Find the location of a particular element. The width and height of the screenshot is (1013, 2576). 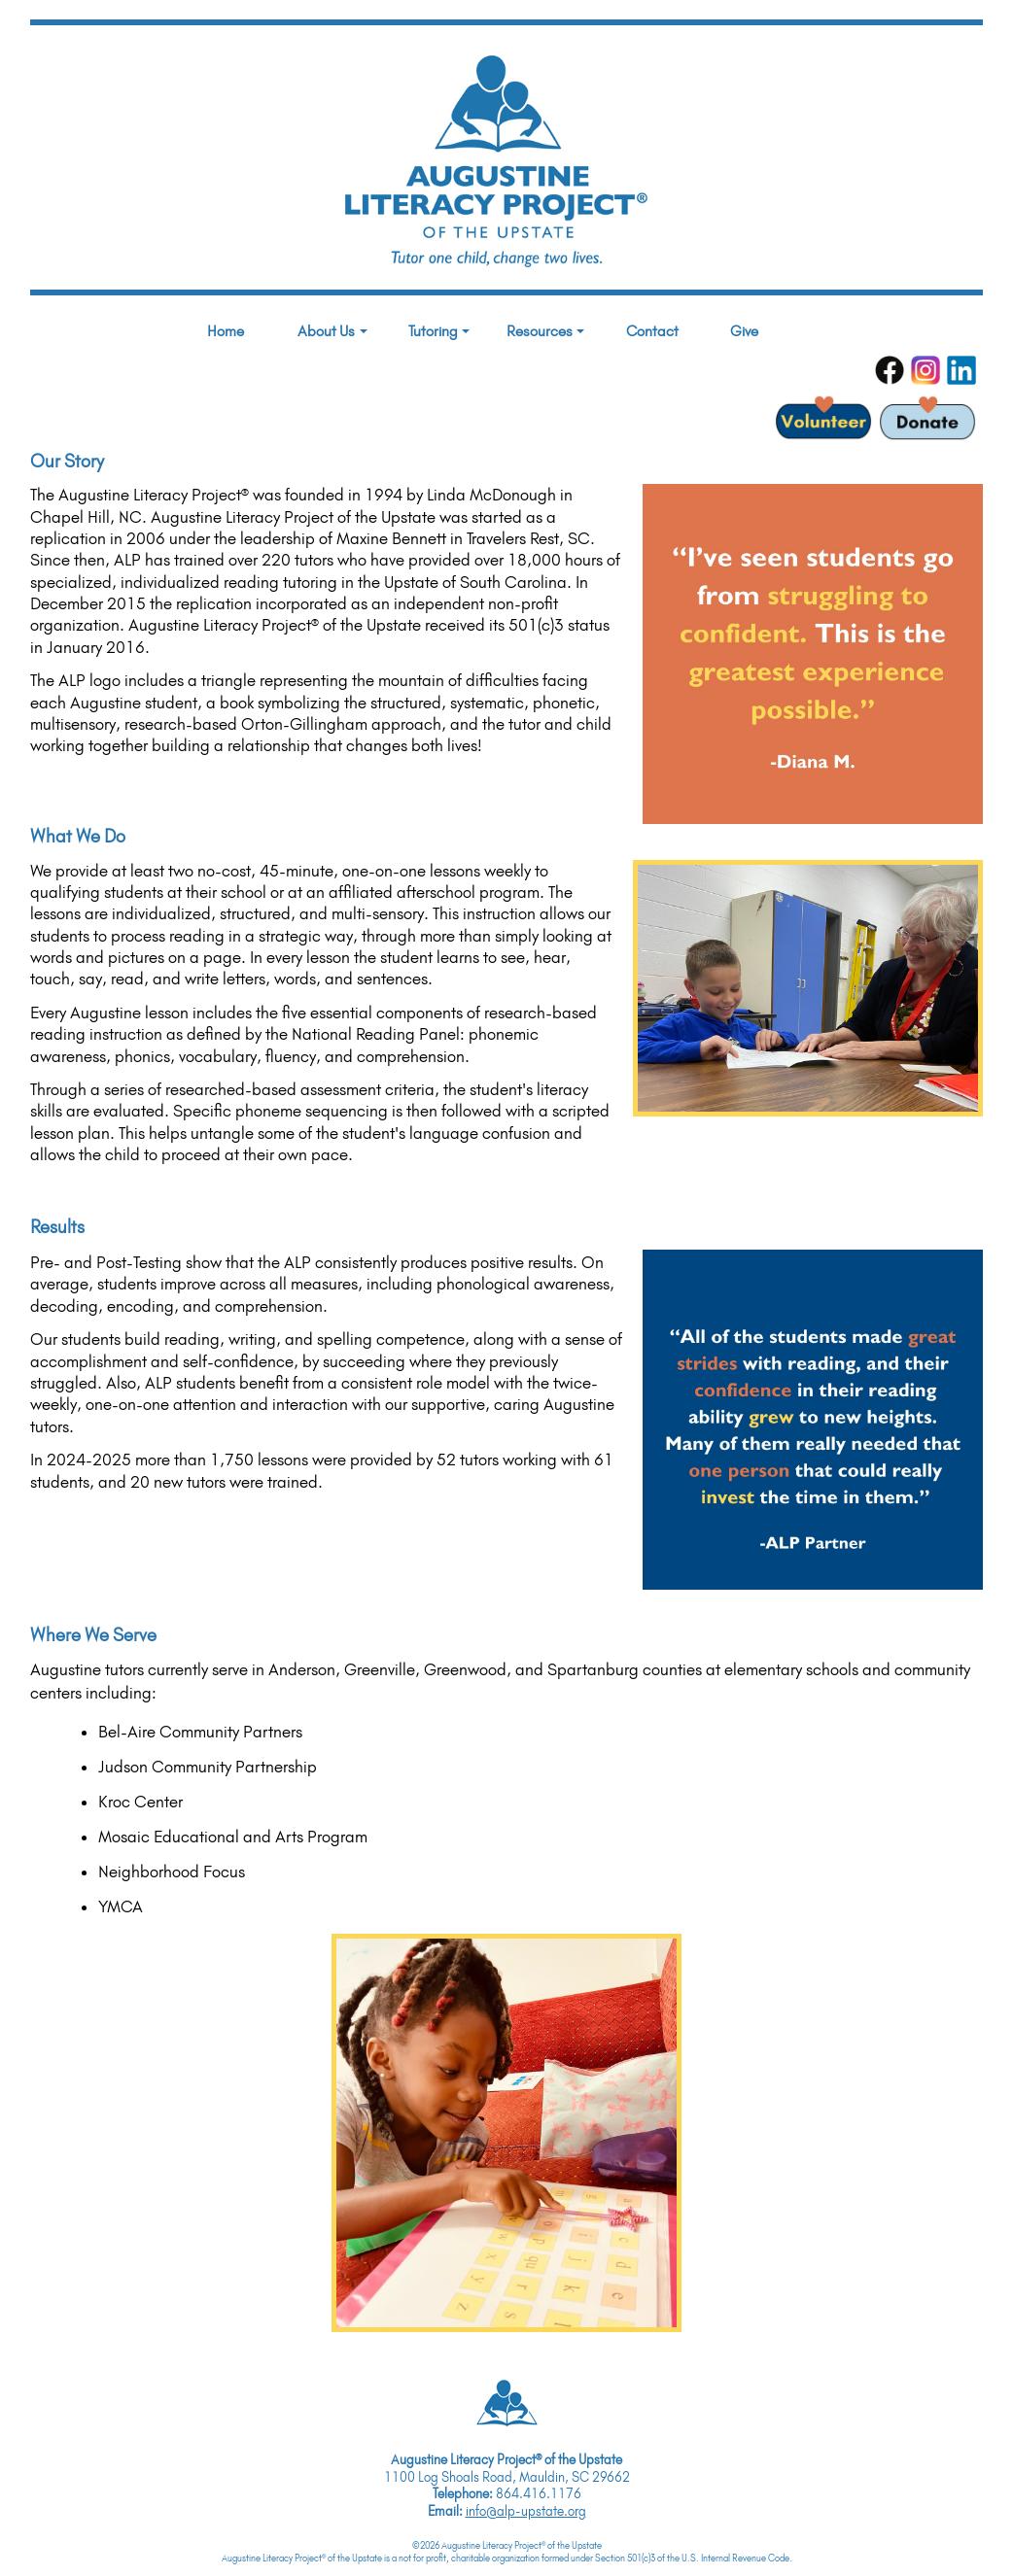

Home is located at coordinates (225, 331).